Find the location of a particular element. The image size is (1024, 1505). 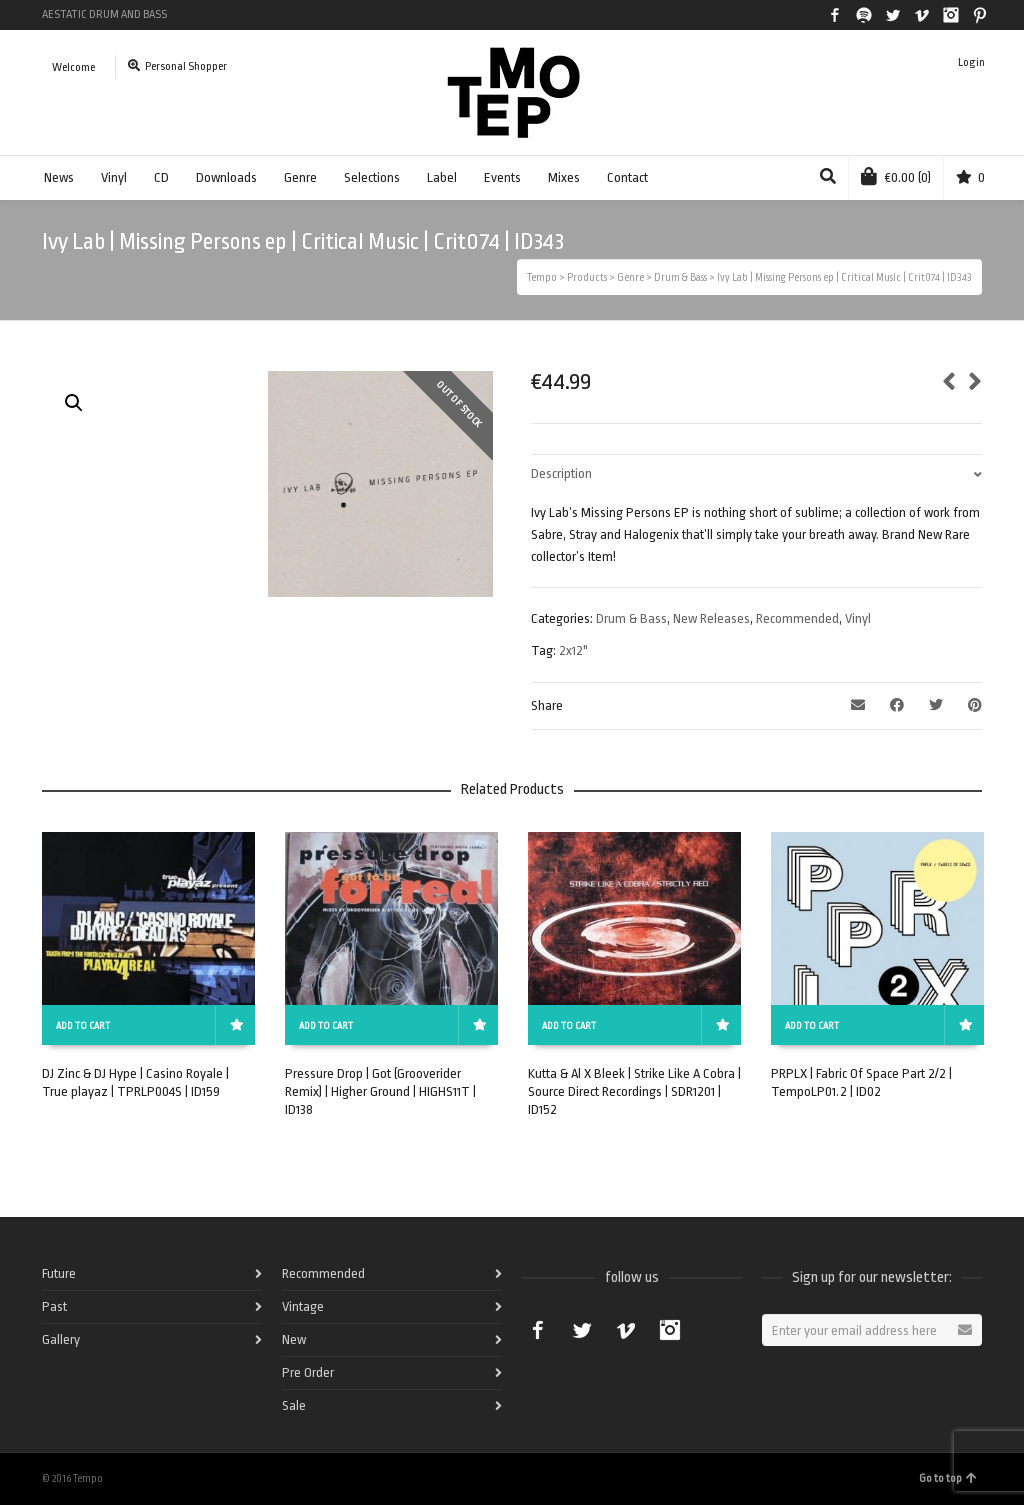

Events is located at coordinates (502, 177).